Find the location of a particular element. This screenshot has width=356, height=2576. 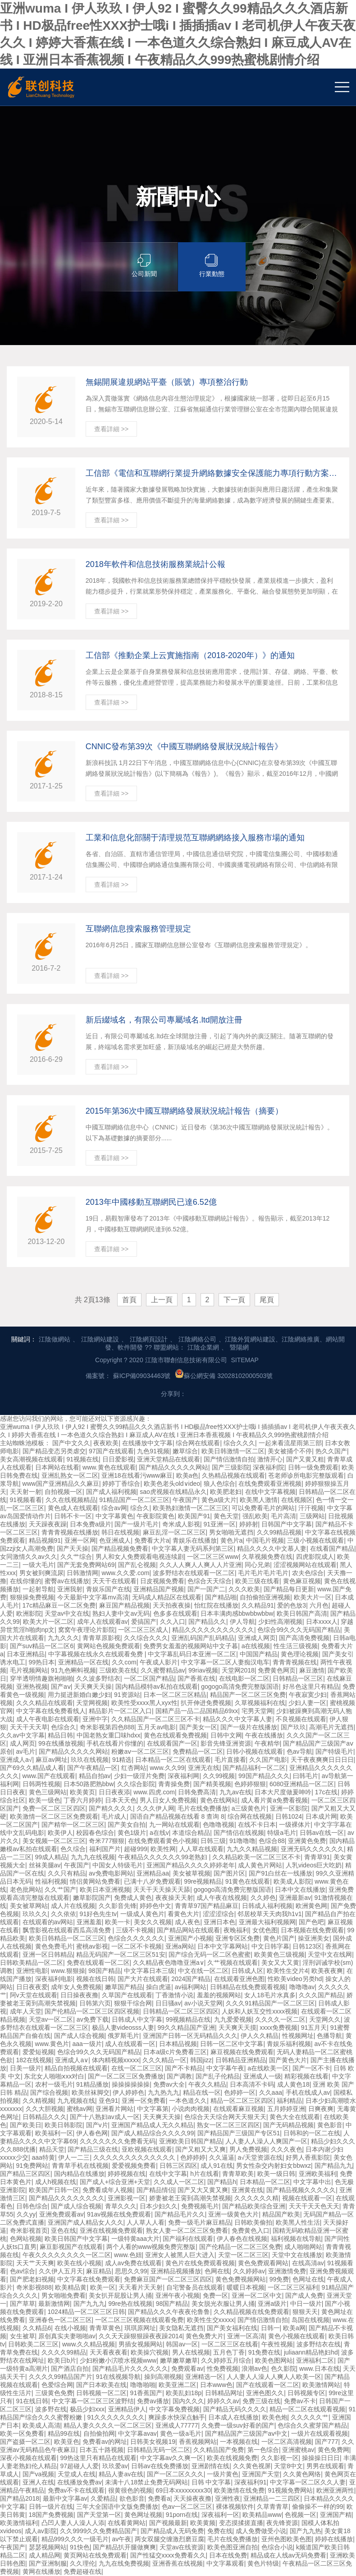

中国女人特级毛片 is located at coordinates (117, 1865).